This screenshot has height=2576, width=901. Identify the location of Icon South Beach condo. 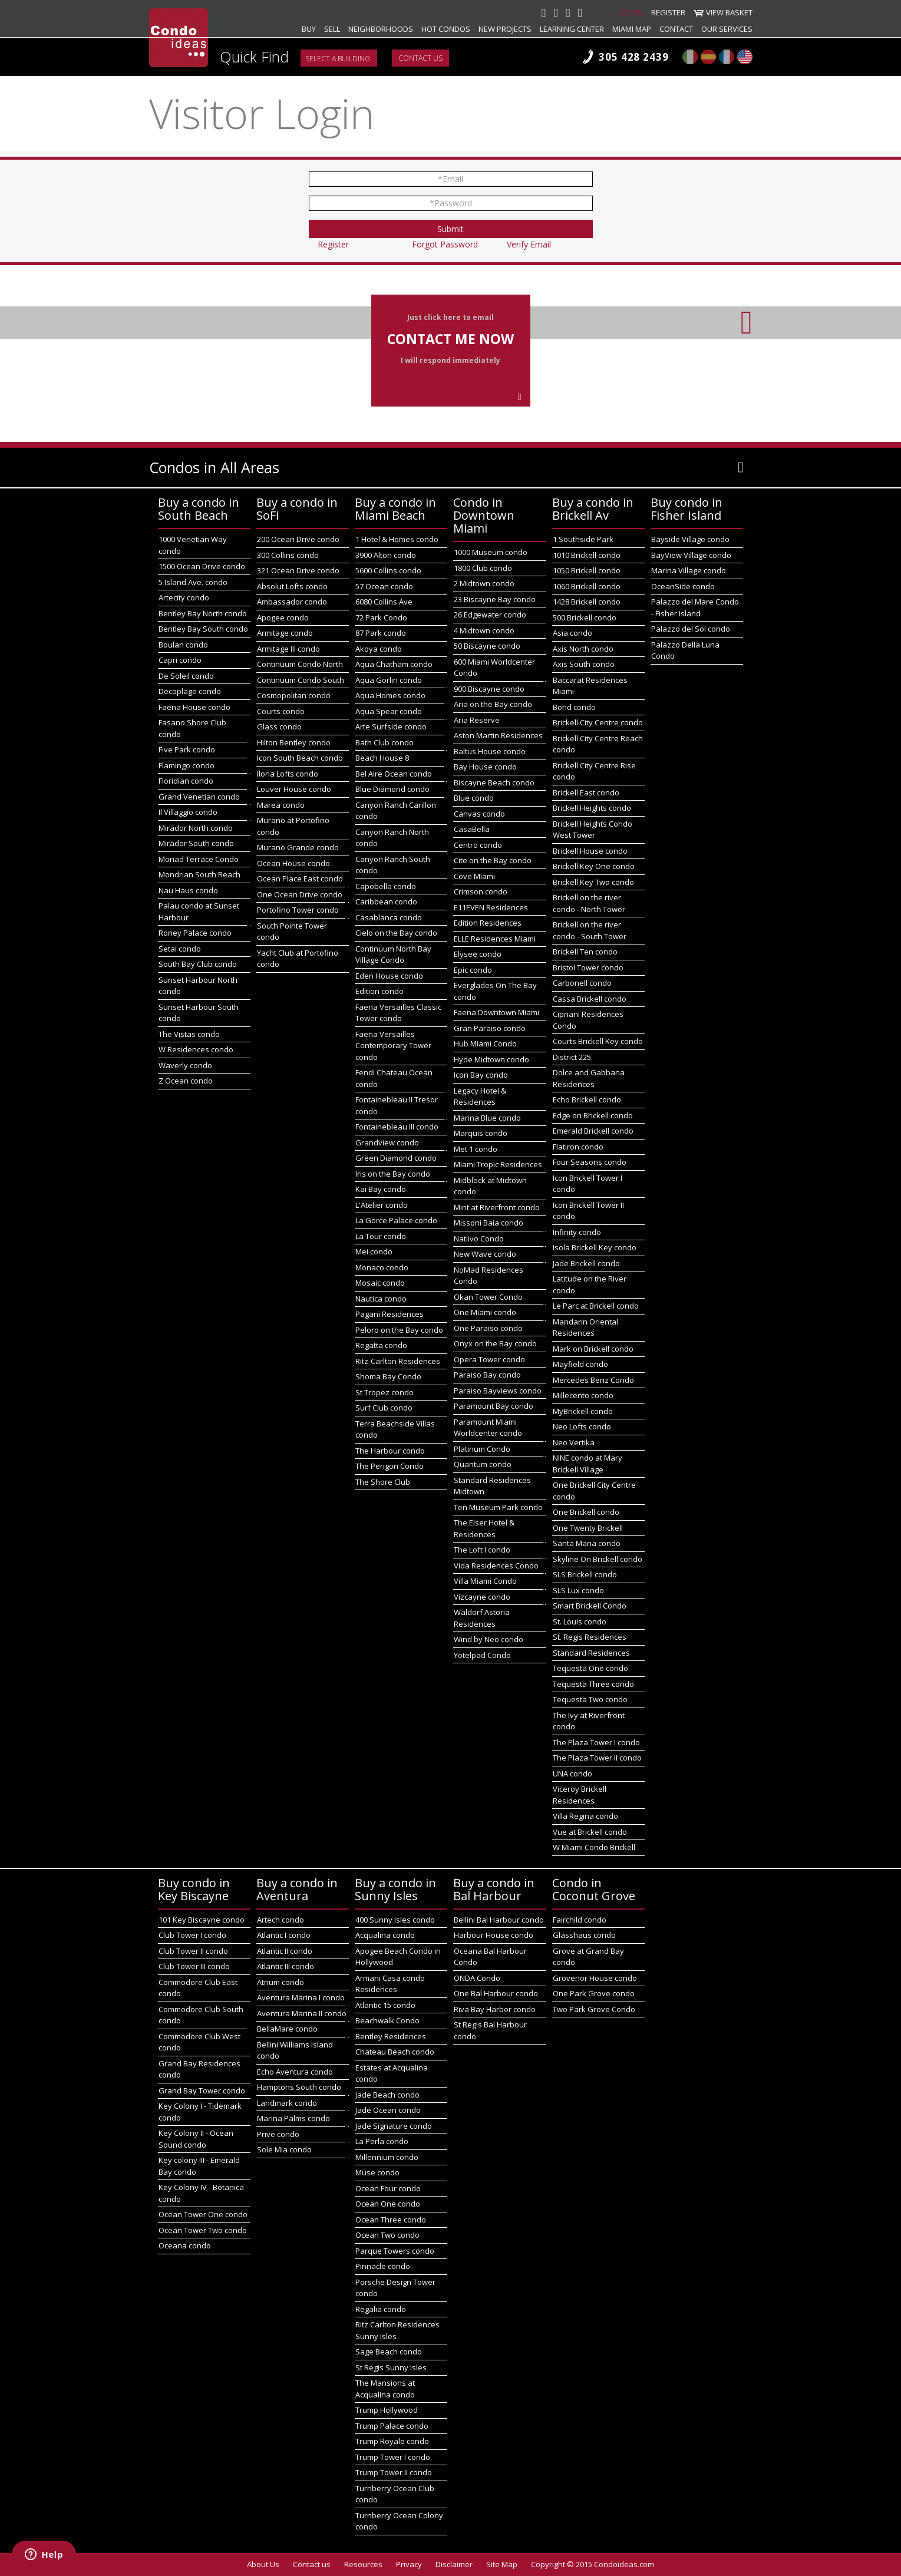
(300, 757).